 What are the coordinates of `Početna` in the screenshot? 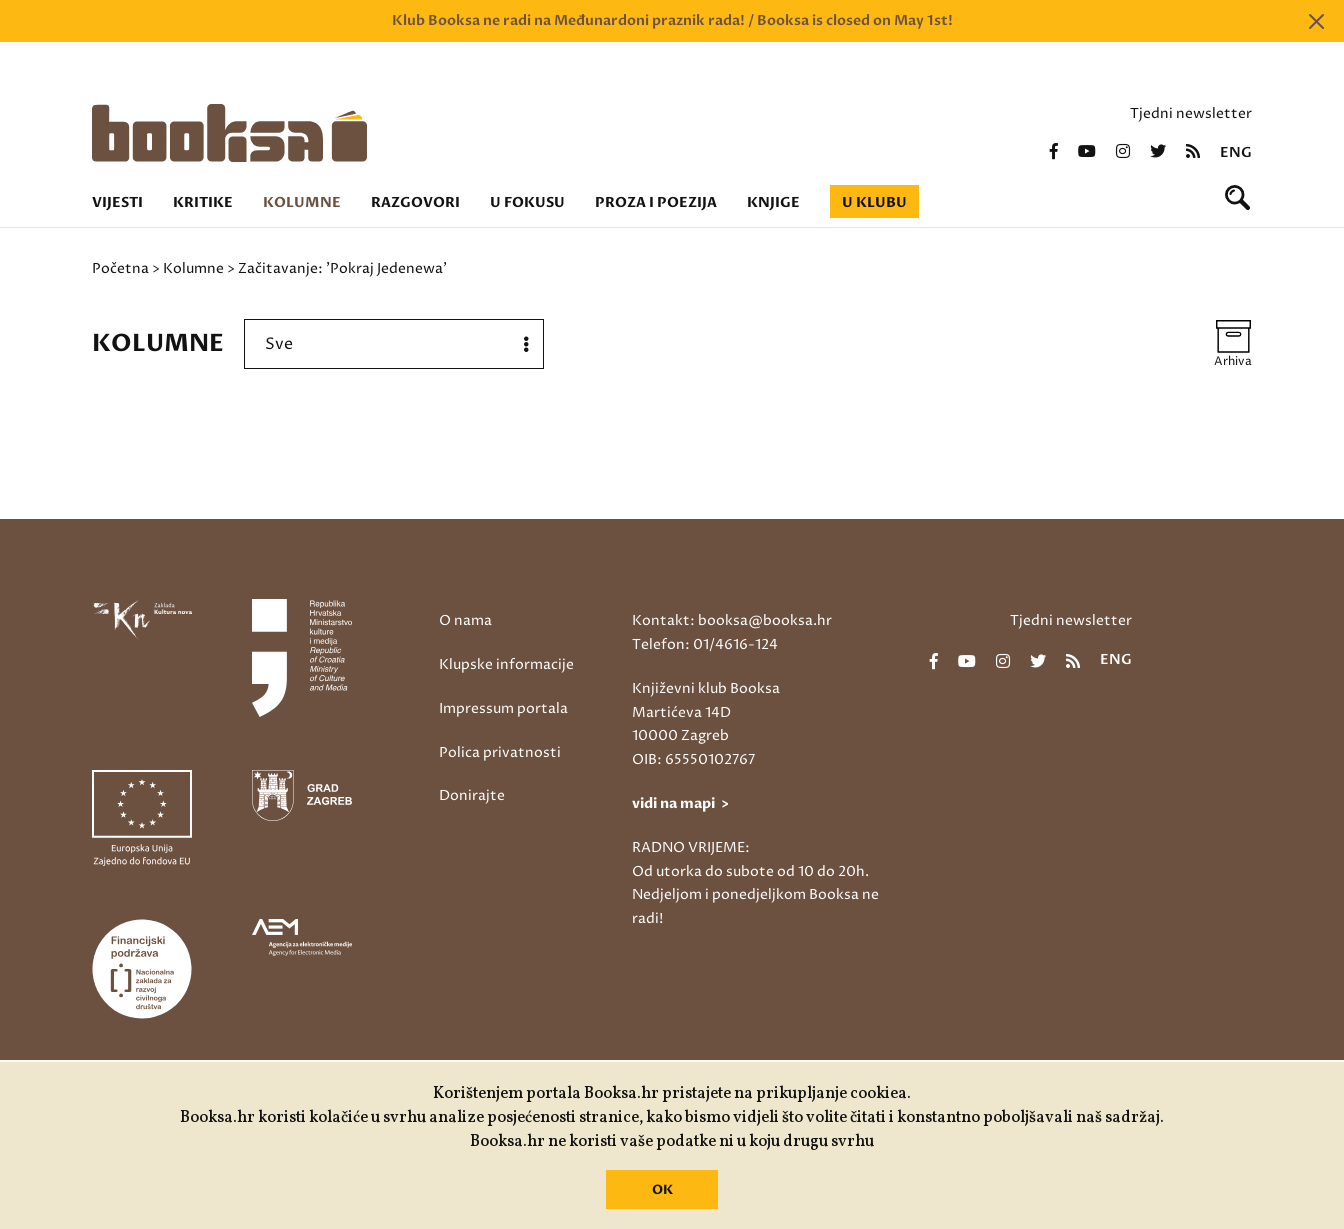 It's located at (120, 268).